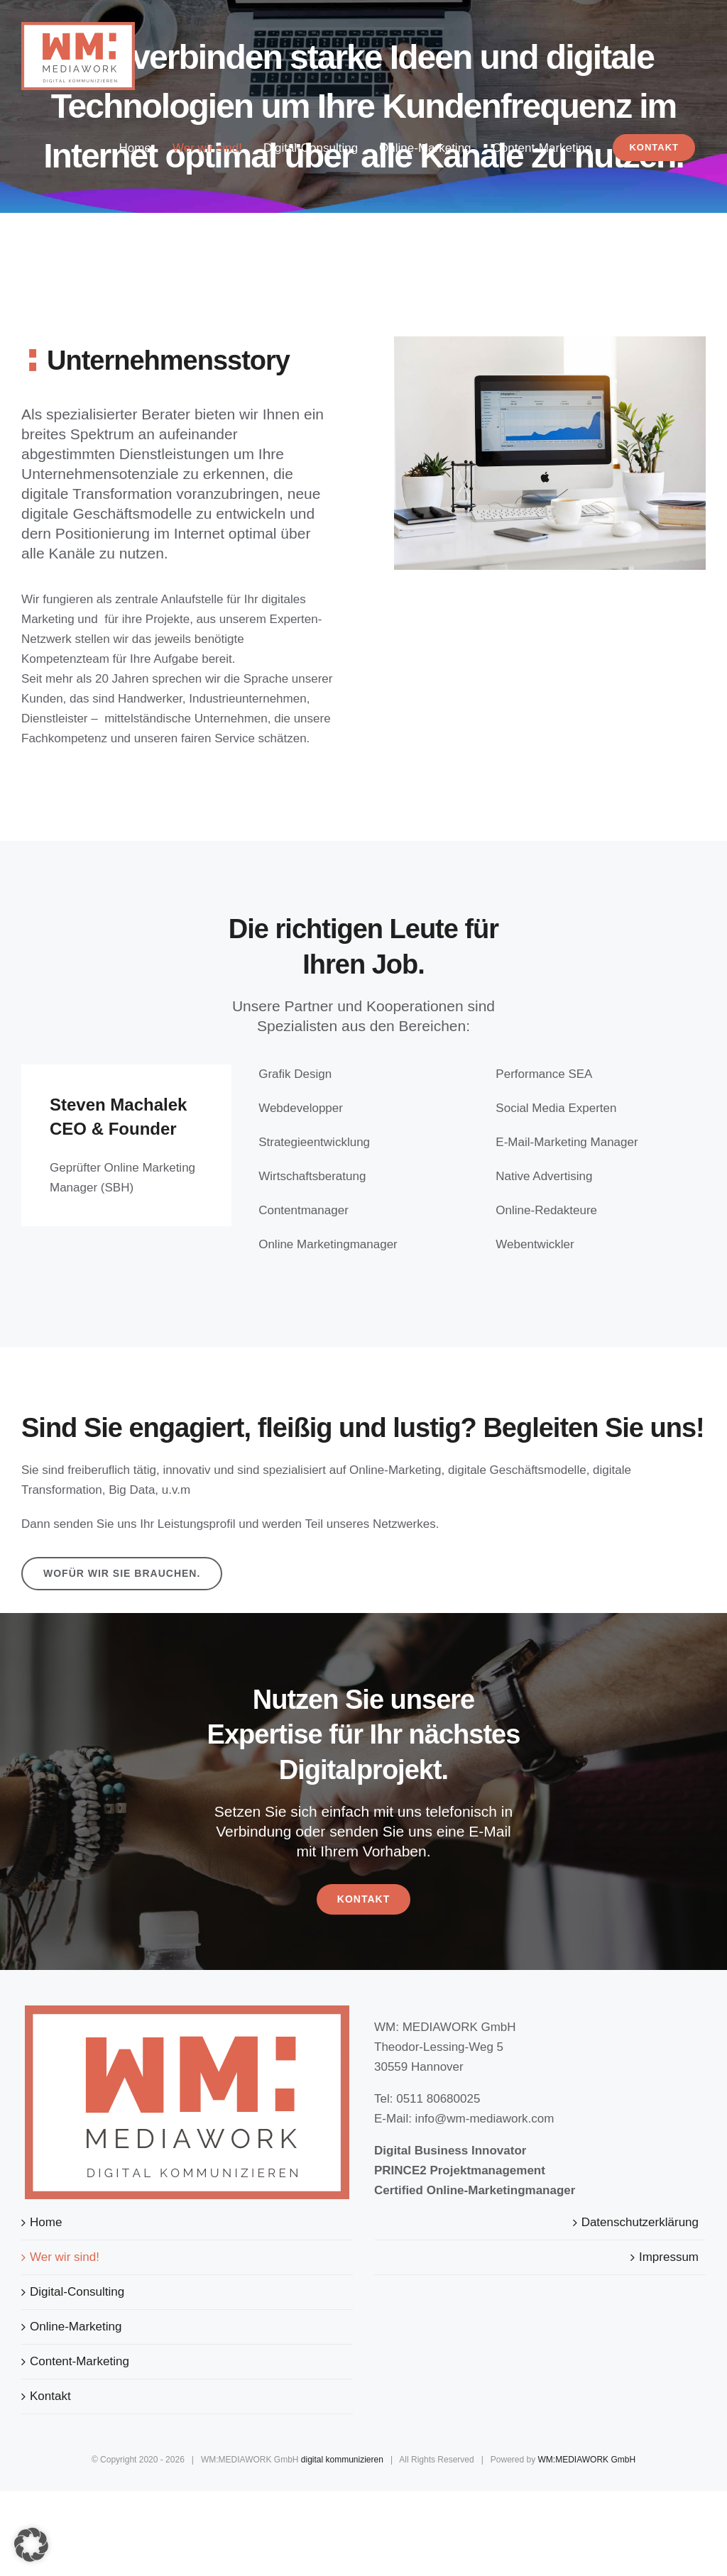 This screenshot has height=2576, width=727. Describe the element at coordinates (75, 2326) in the screenshot. I see `Online-Marketing` at that location.